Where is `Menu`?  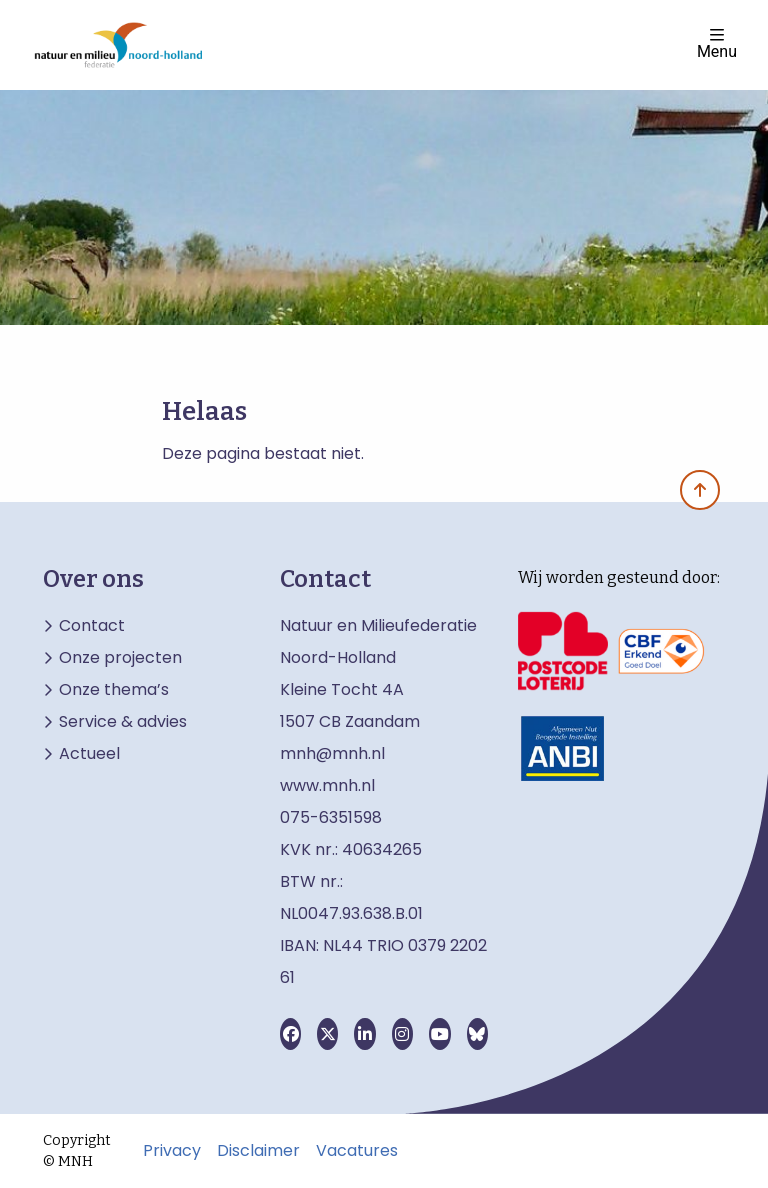 Menu is located at coordinates (717, 43).